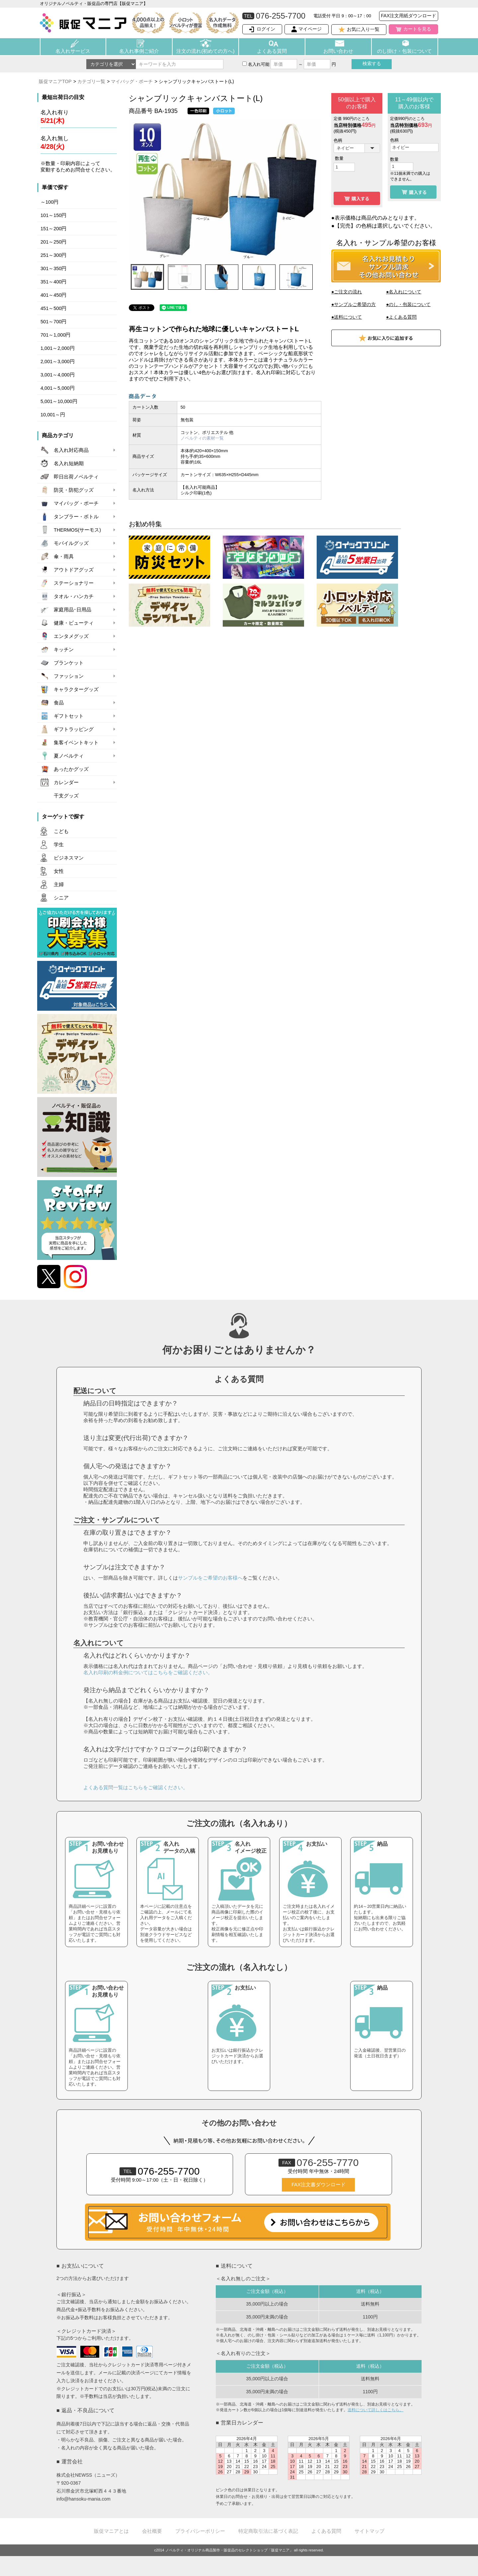 This screenshot has width=478, height=2576. Describe the element at coordinates (76, 742) in the screenshot. I see `集客イベントキット` at that location.